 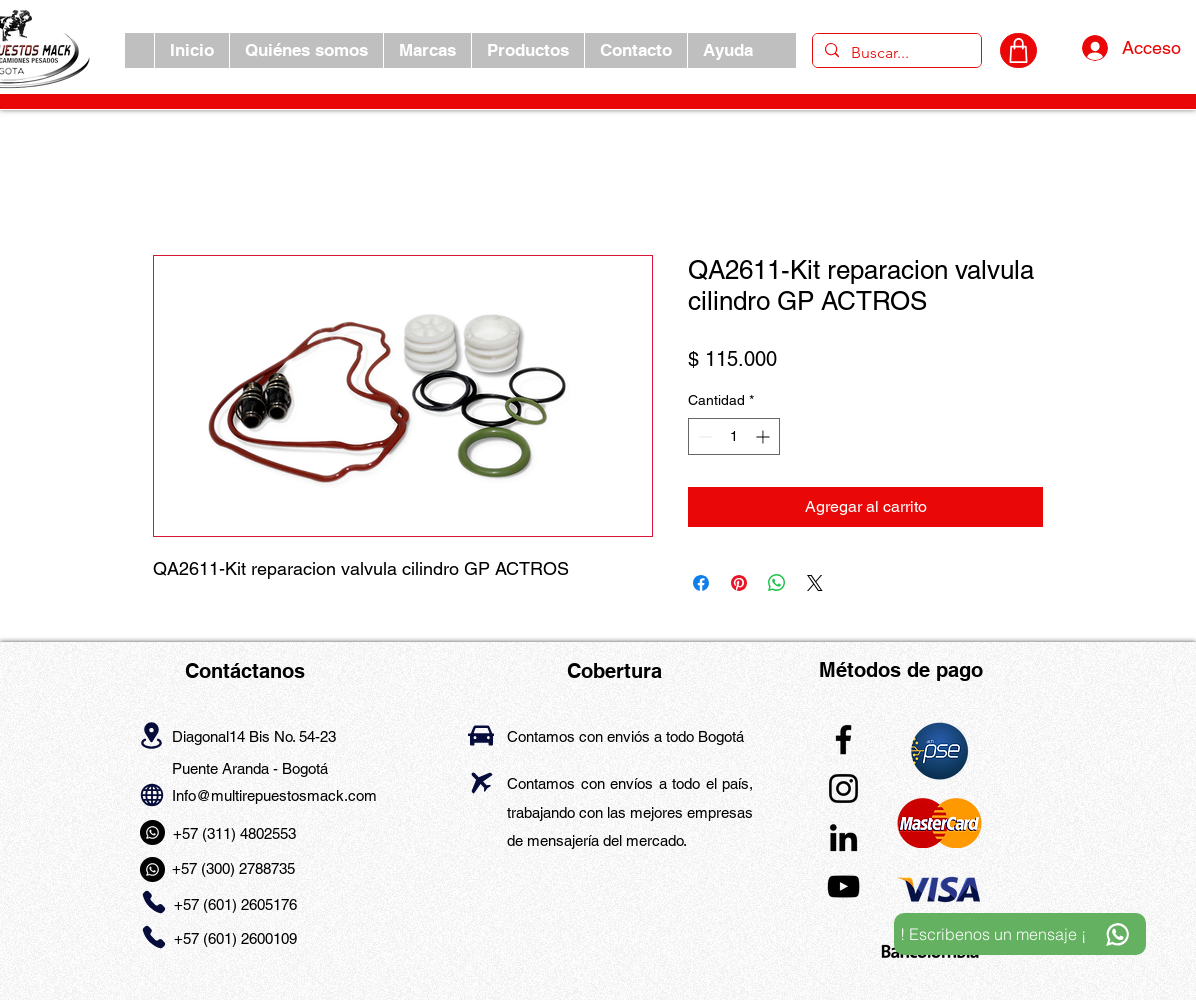 I want to click on [Instagram], so click(x=843, y=788).